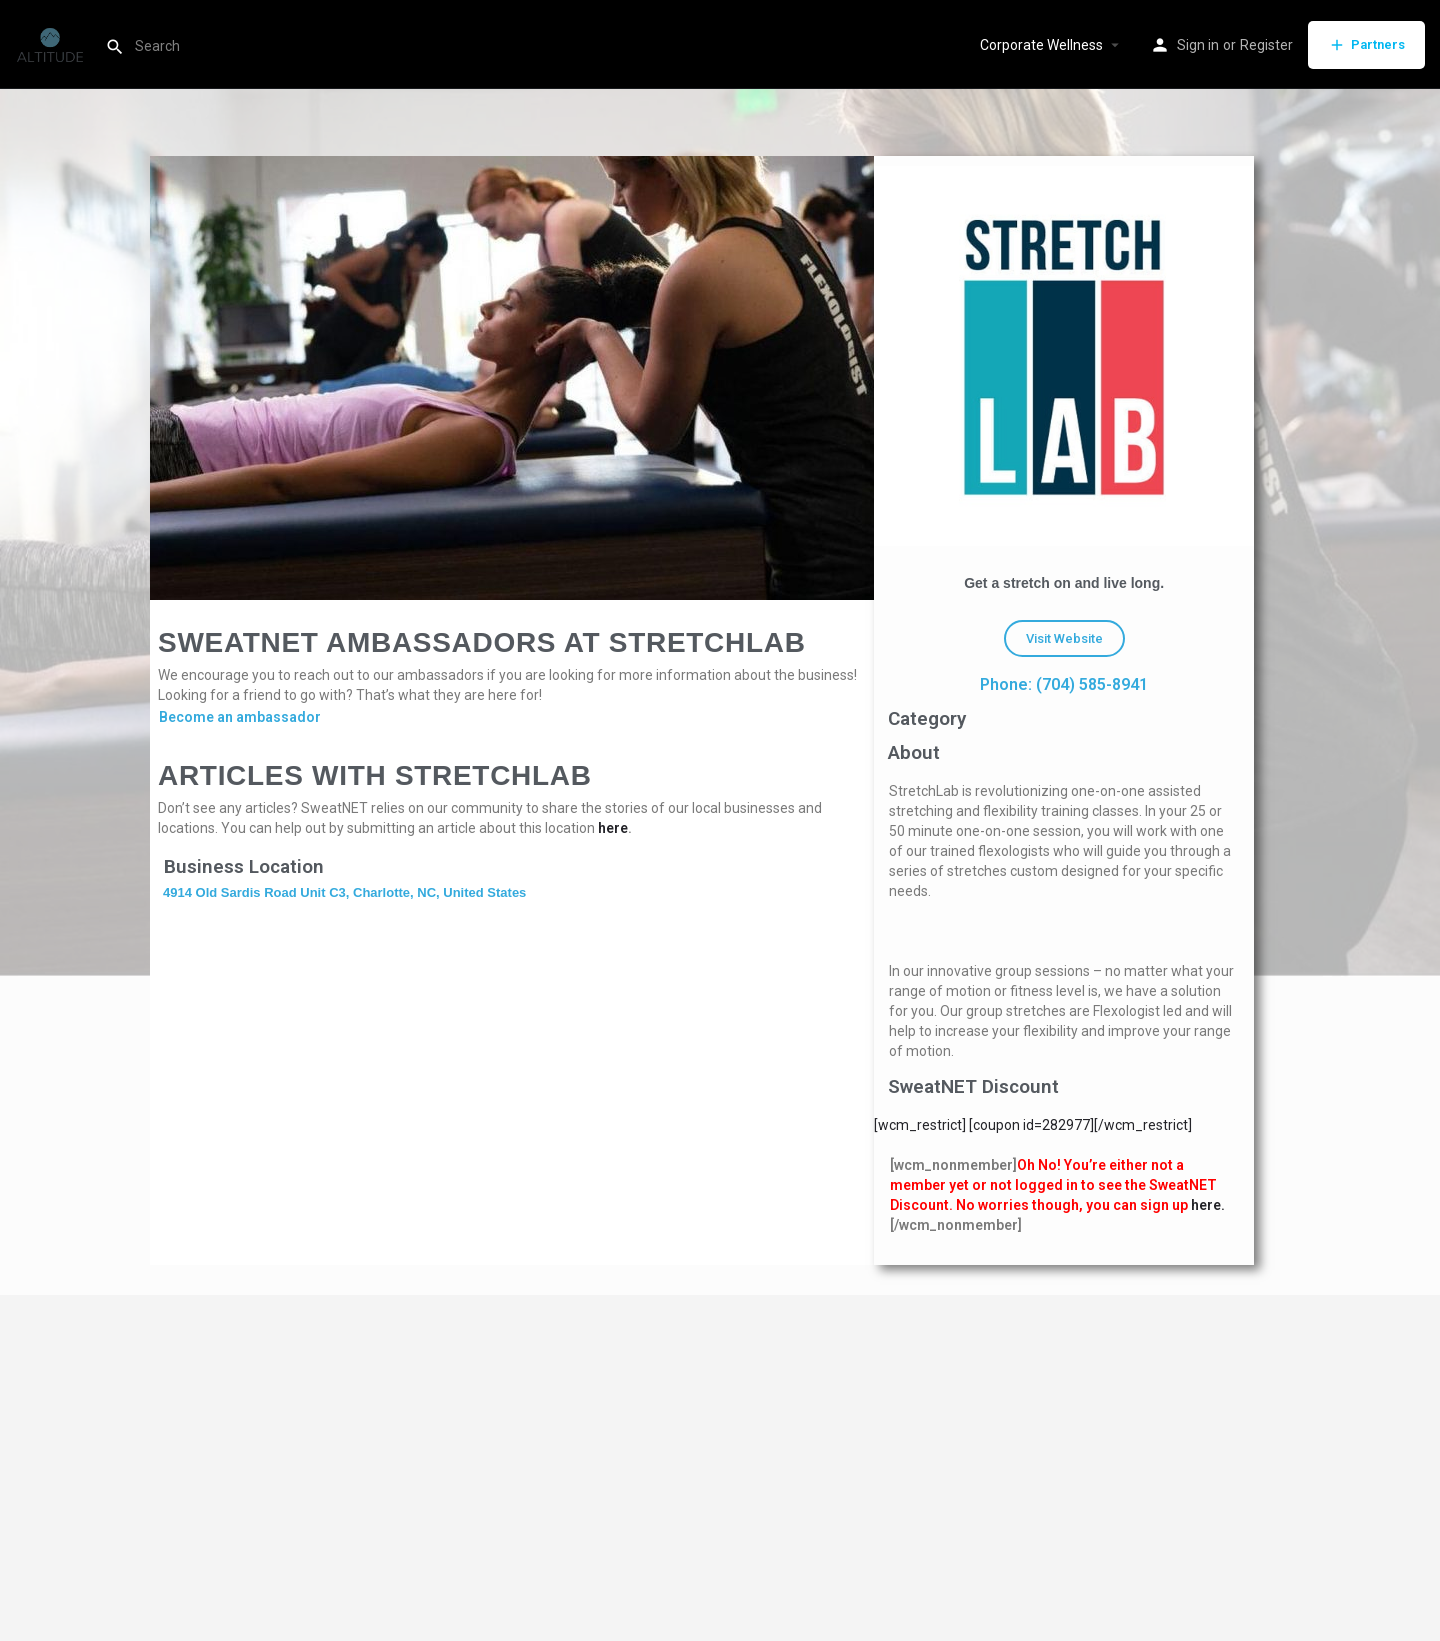  Describe the element at coordinates (1366, 45) in the screenshot. I see `Partners` at that location.